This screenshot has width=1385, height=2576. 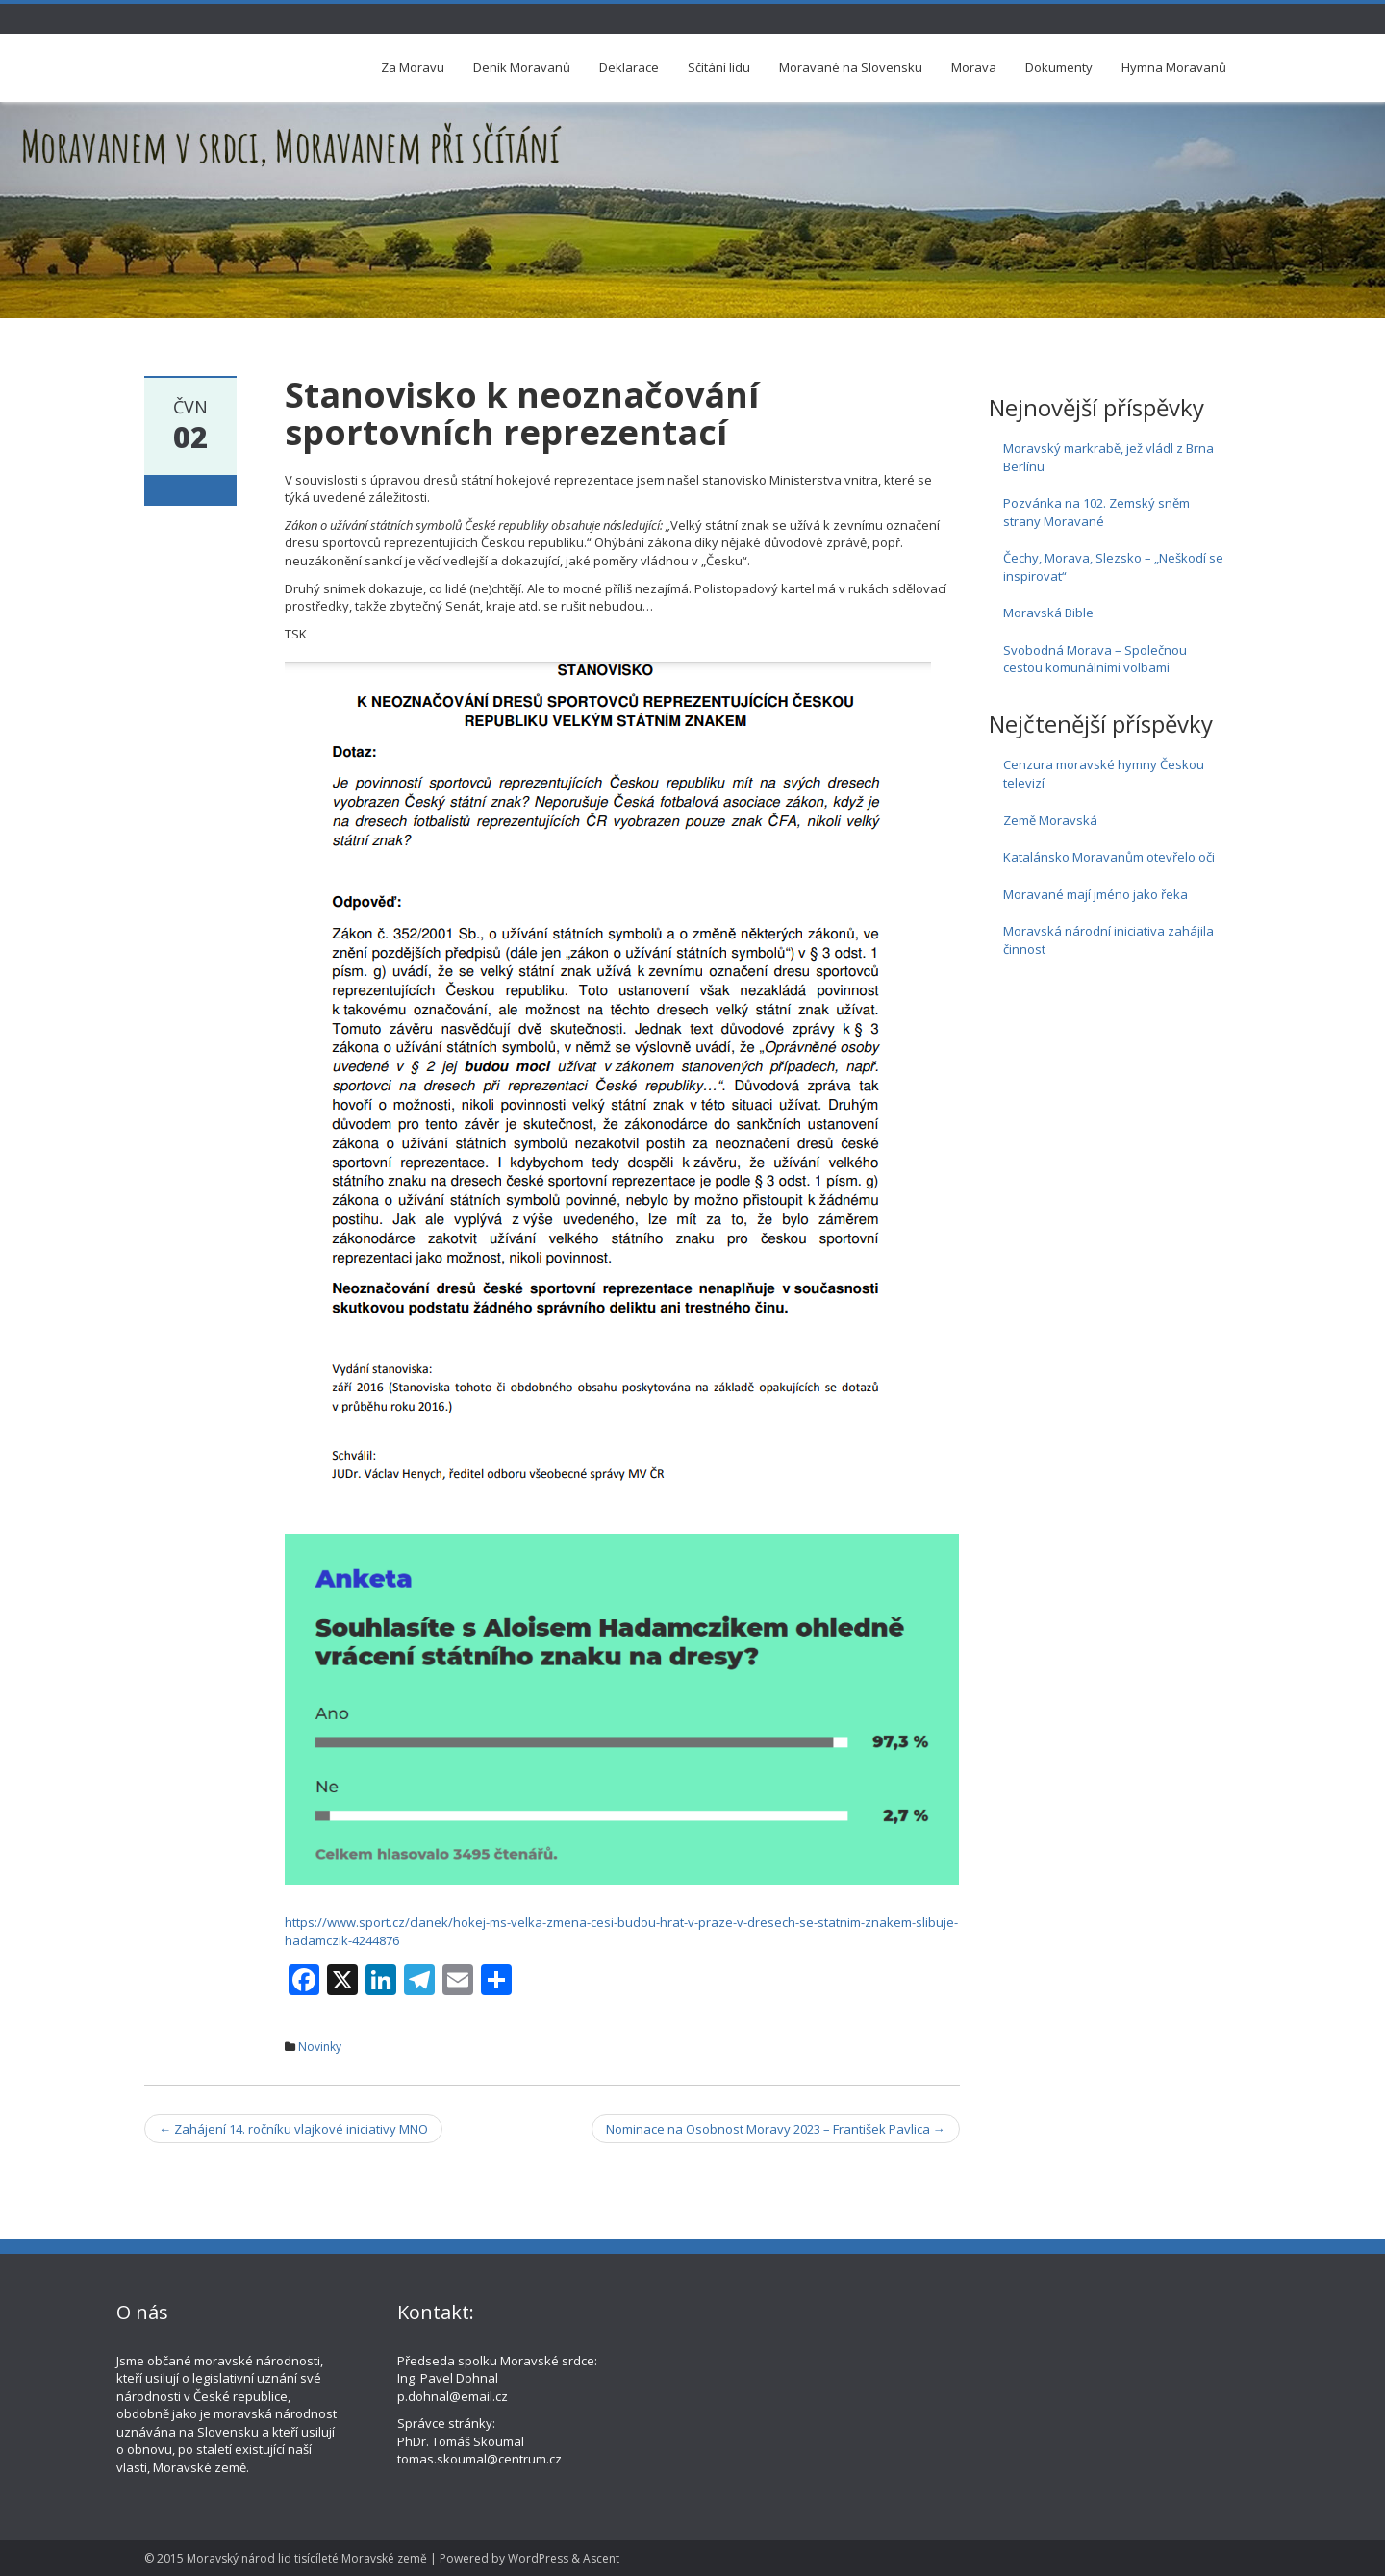 What do you see at coordinates (1059, 67) in the screenshot?
I see `Dokumenty` at bounding box center [1059, 67].